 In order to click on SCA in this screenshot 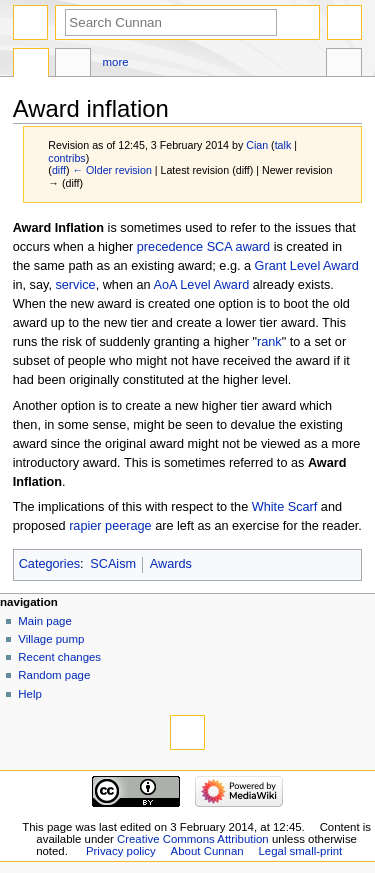, I will do `click(219, 247)`.